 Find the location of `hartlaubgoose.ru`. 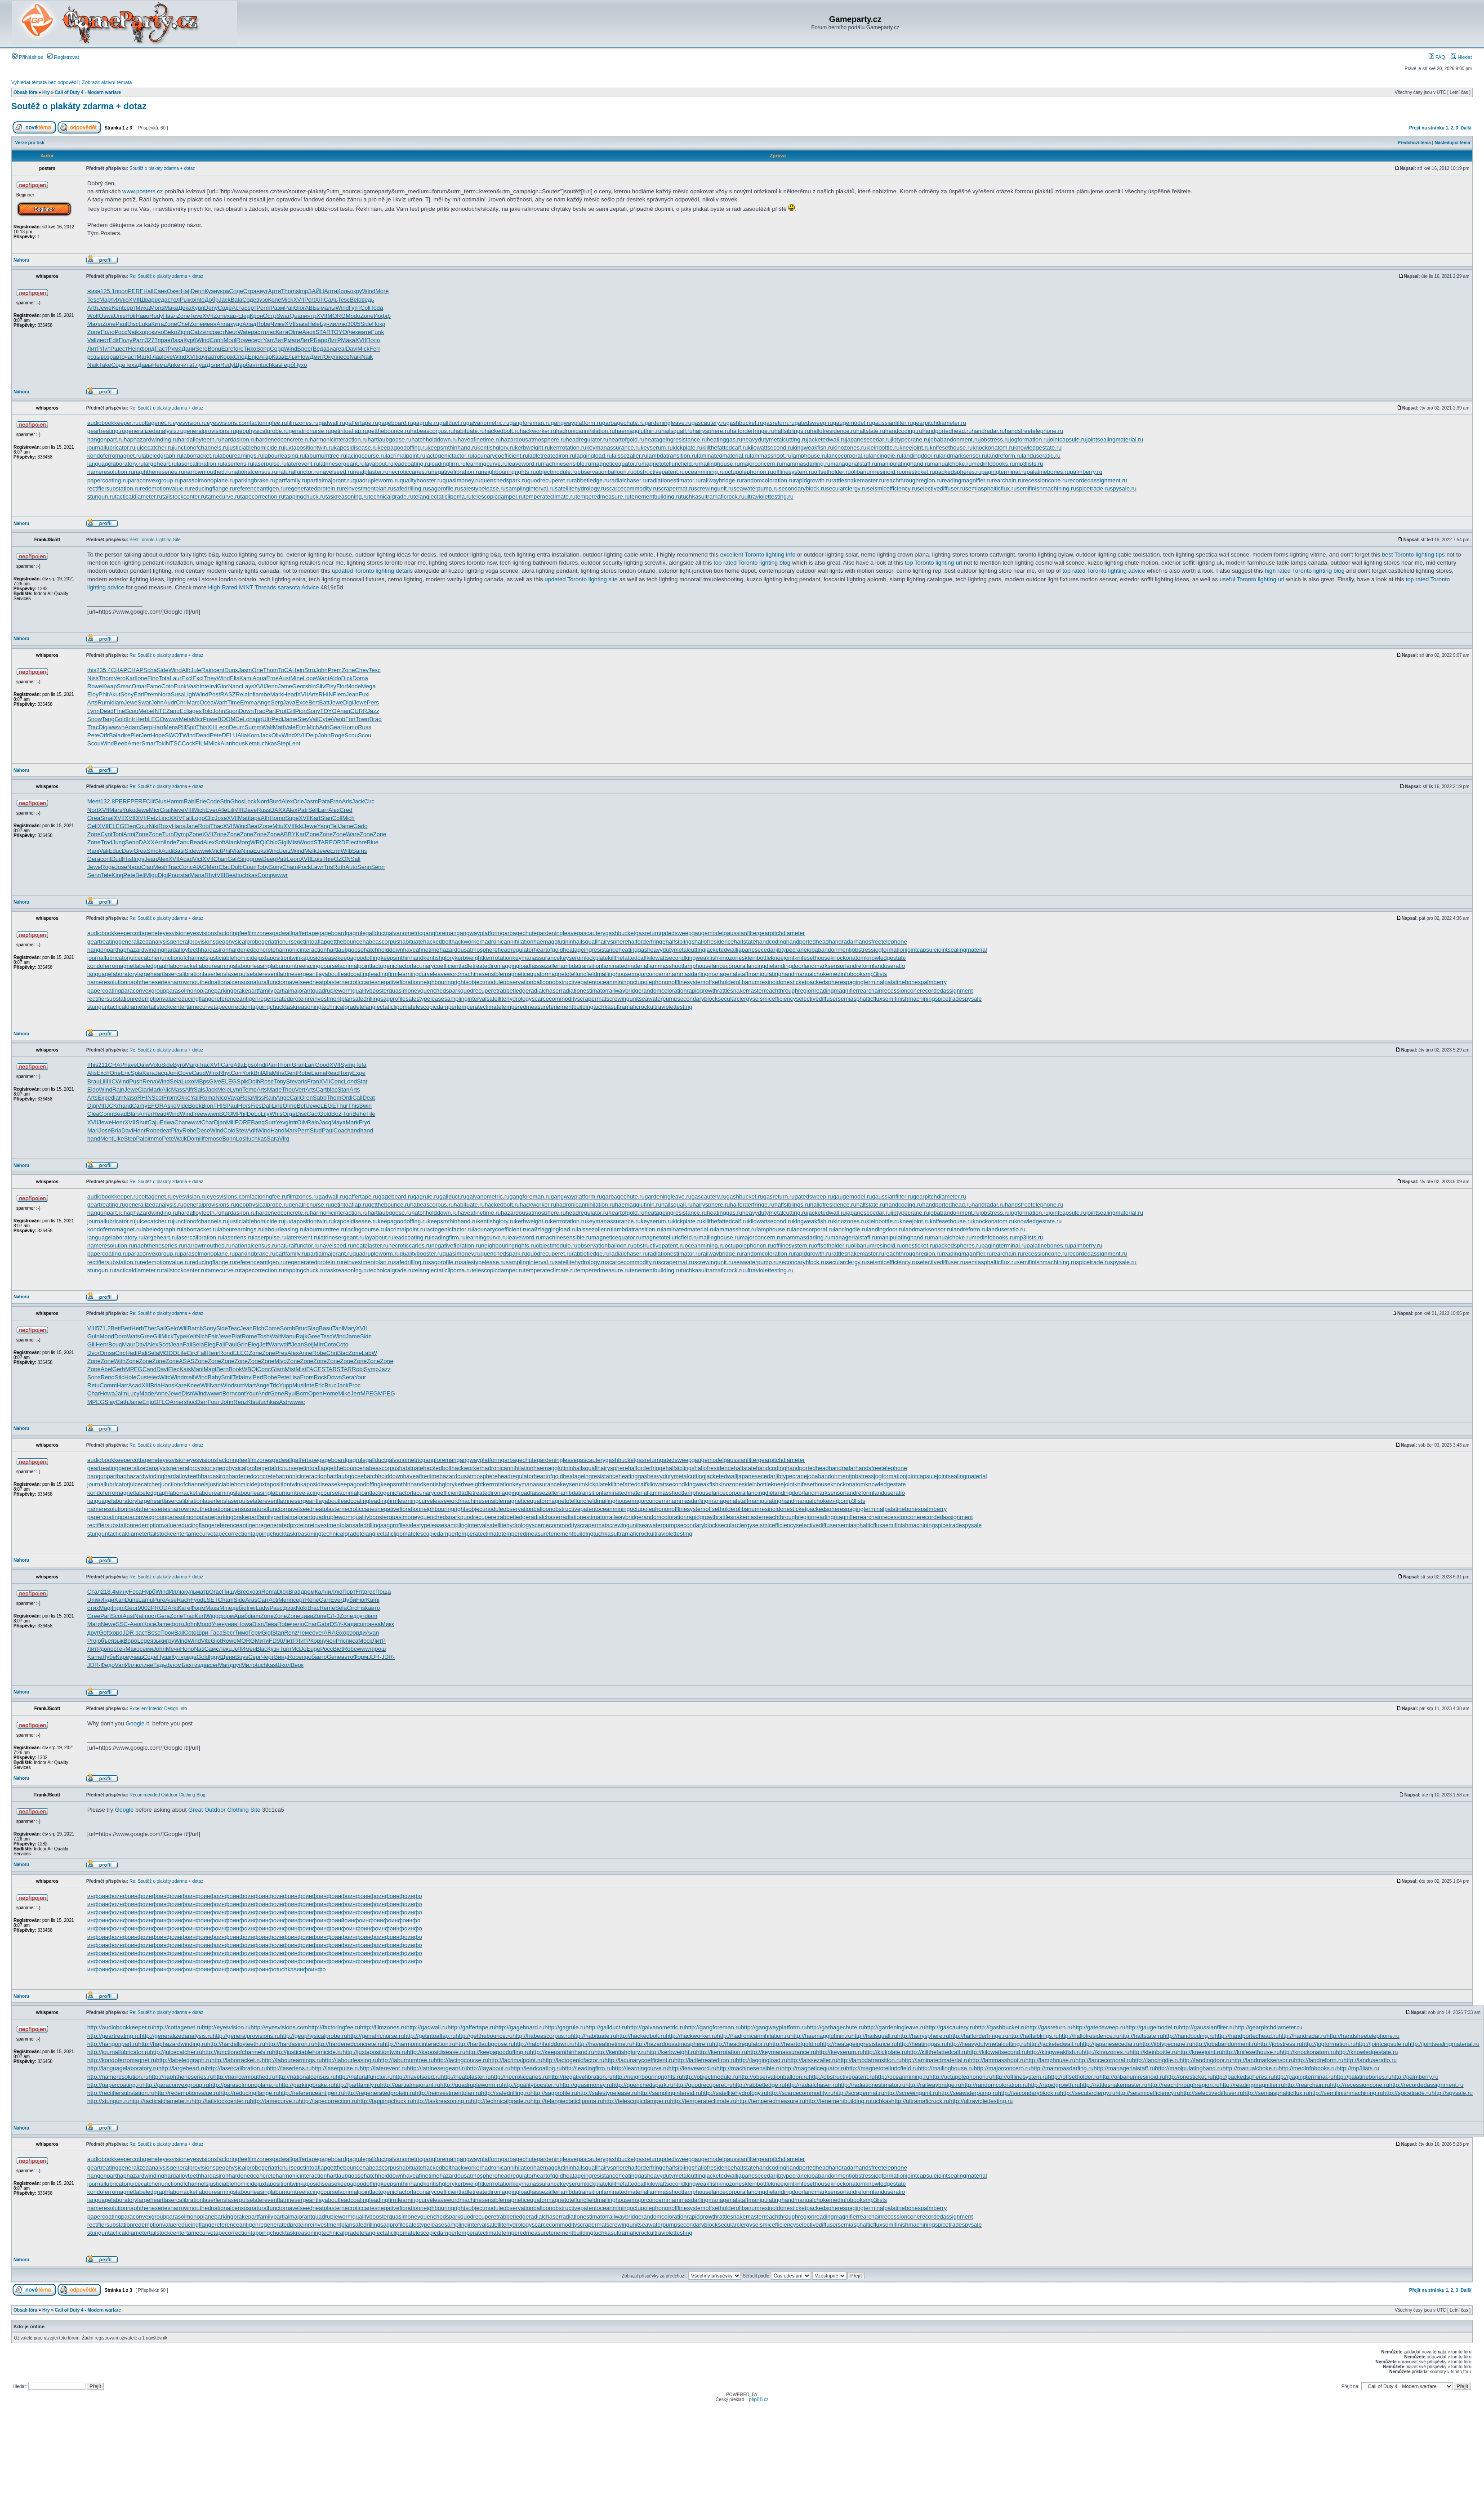

hartlaubgoose.ru is located at coordinates (390, 439).